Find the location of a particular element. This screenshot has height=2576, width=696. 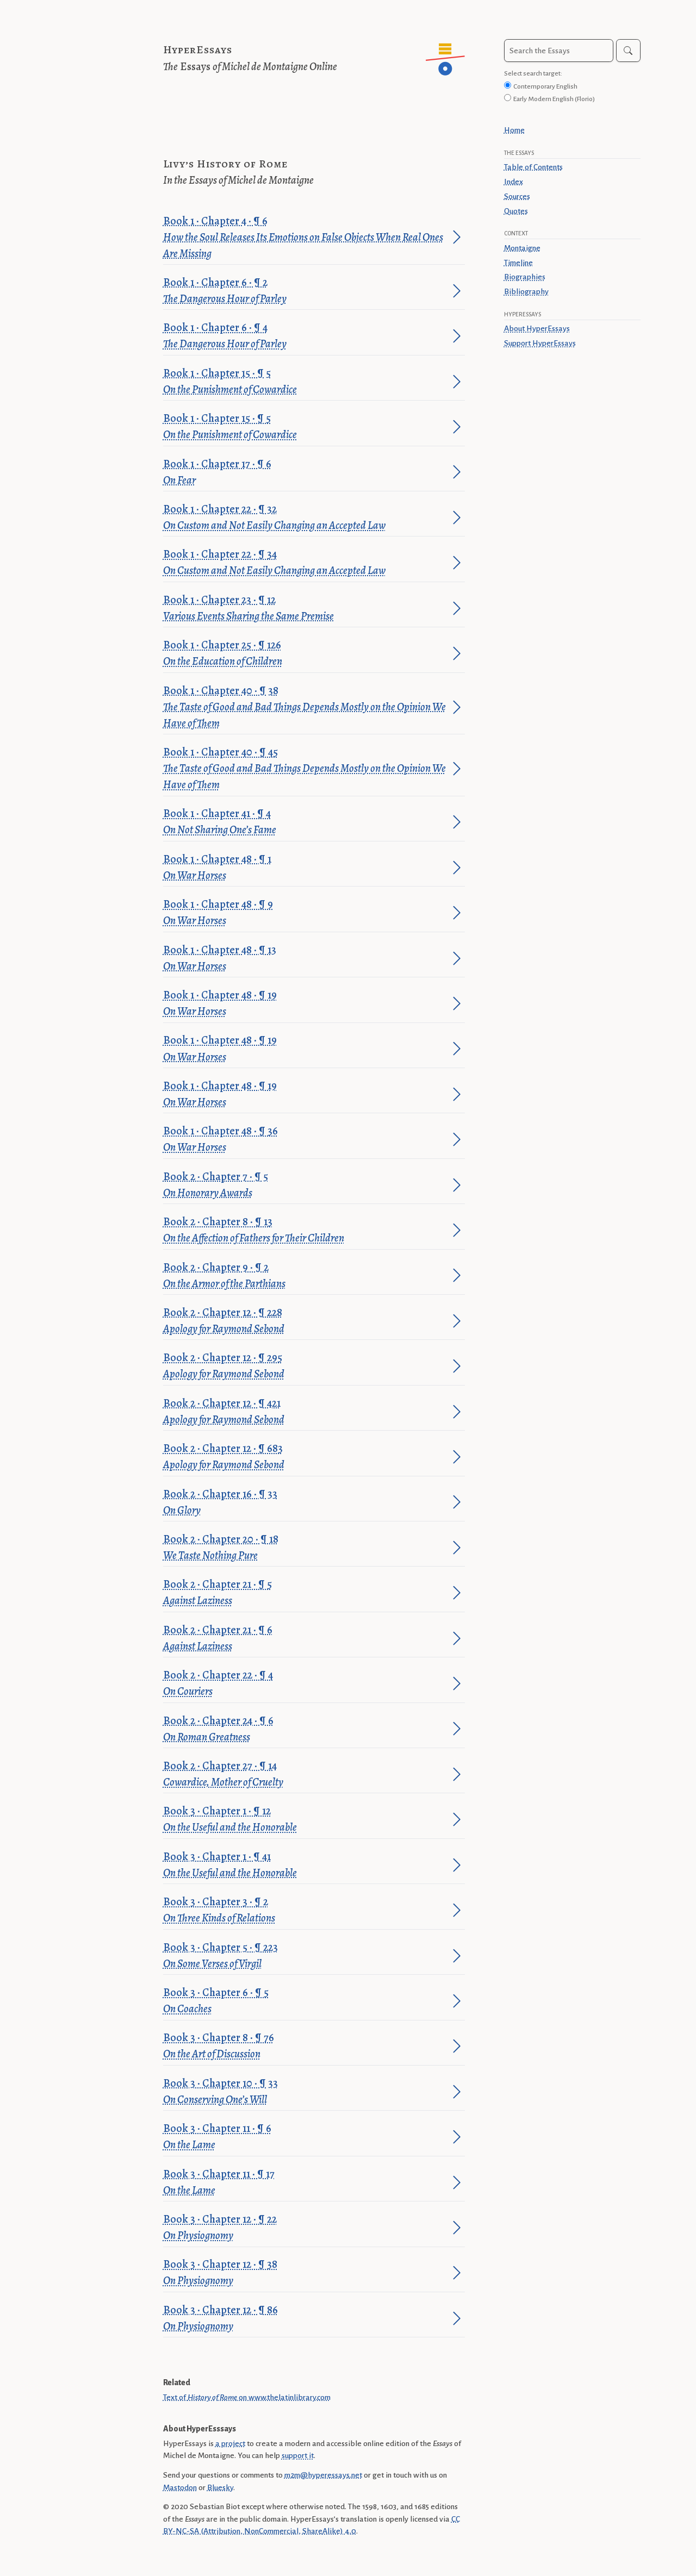

Book 2 · Chapter 22 · ¶ 4 is located at coordinates (306, 1684).